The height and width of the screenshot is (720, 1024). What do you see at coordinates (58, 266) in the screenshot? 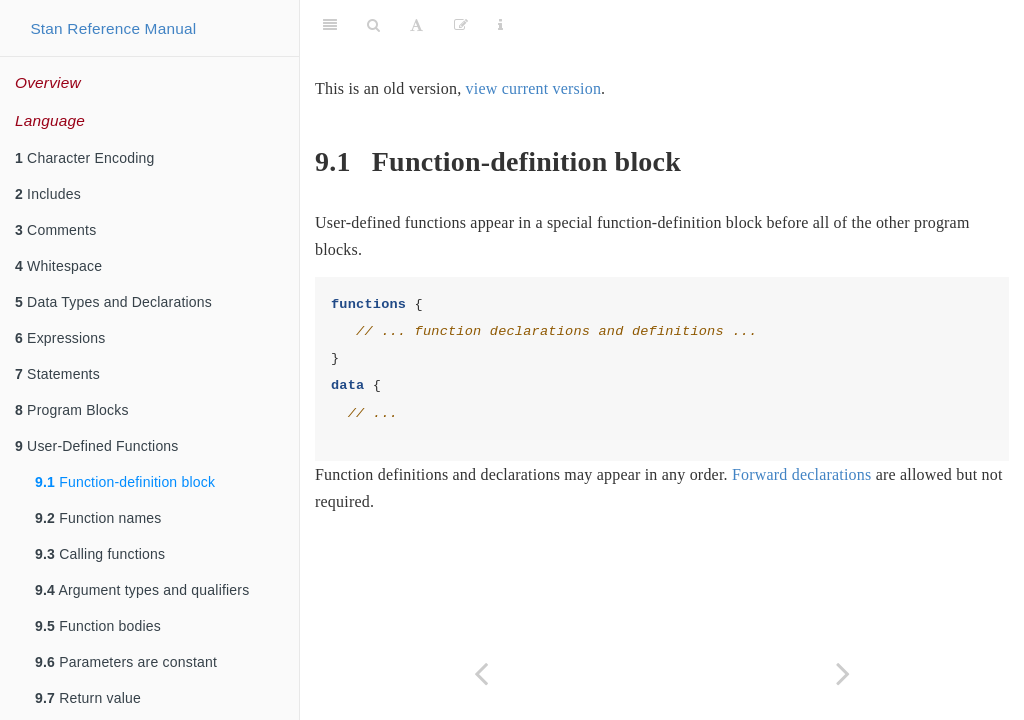
I see `Whitespace` at bounding box center [58, 266].